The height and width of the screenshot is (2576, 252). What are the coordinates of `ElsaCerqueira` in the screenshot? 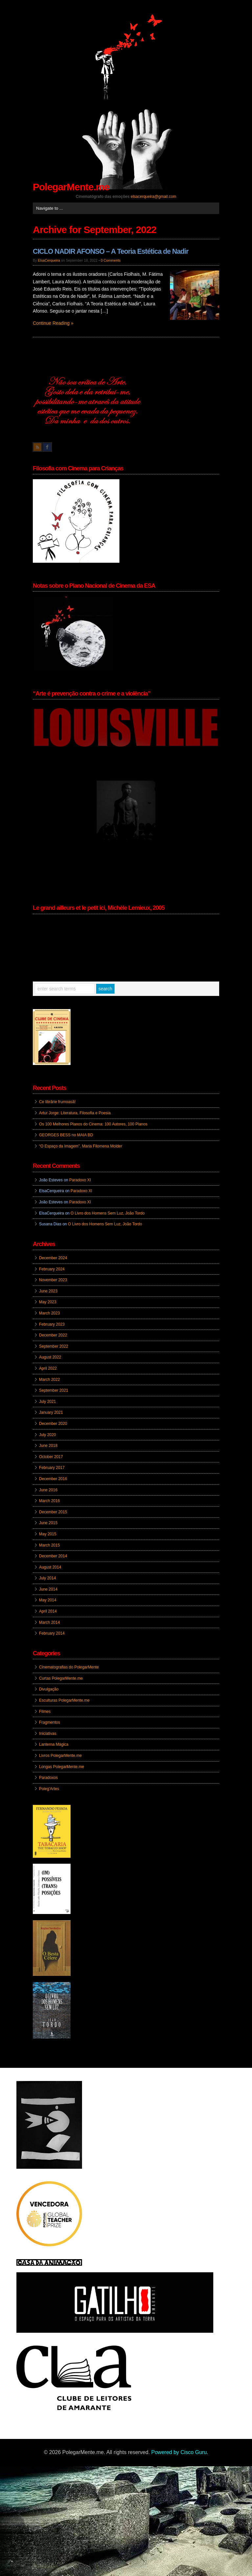 It's located at (49, 260).